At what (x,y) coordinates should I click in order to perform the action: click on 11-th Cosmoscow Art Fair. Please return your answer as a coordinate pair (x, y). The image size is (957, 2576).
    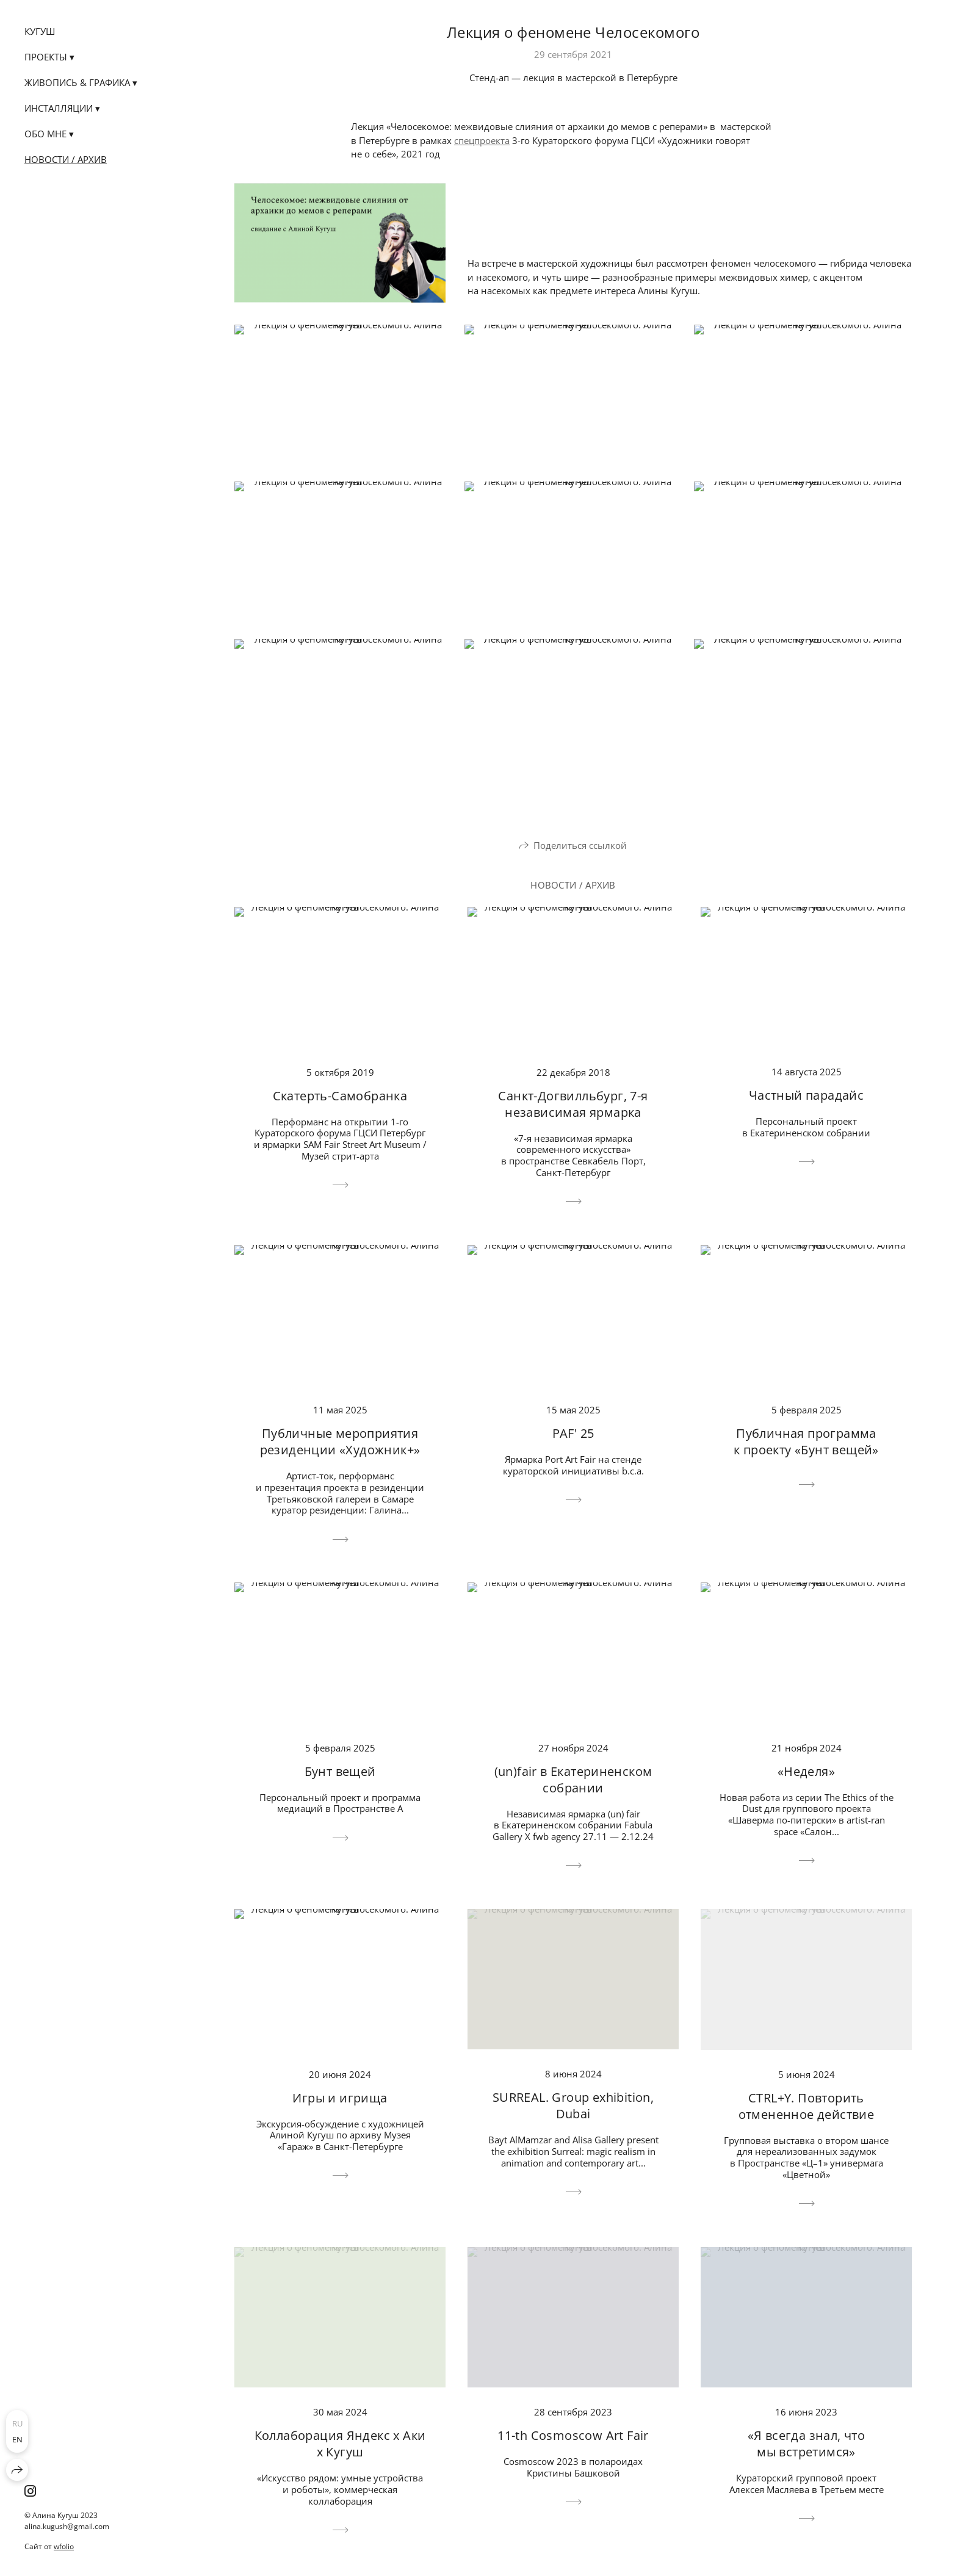
    Looking at the image, I should click on (573, 2435).